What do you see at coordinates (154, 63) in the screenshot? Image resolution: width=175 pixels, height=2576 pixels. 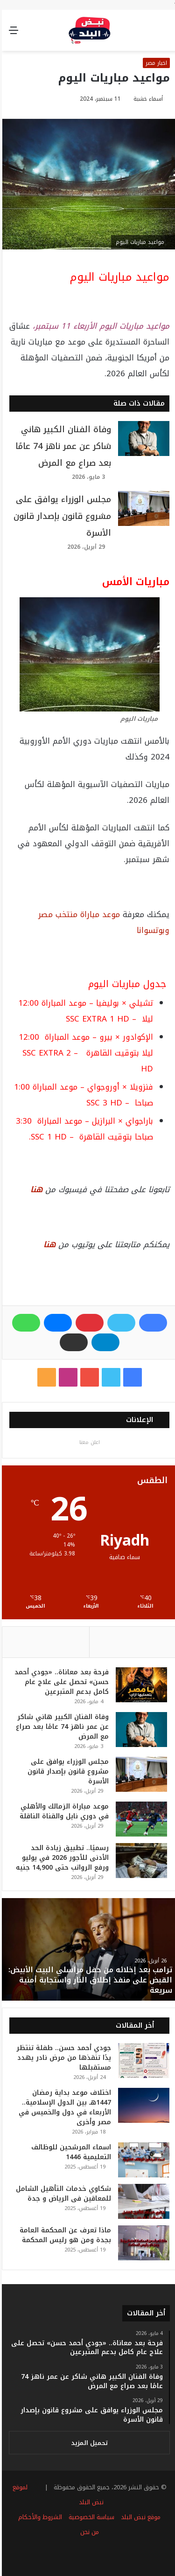 I see `اخبار مصر` at bounding box center [154, 63].